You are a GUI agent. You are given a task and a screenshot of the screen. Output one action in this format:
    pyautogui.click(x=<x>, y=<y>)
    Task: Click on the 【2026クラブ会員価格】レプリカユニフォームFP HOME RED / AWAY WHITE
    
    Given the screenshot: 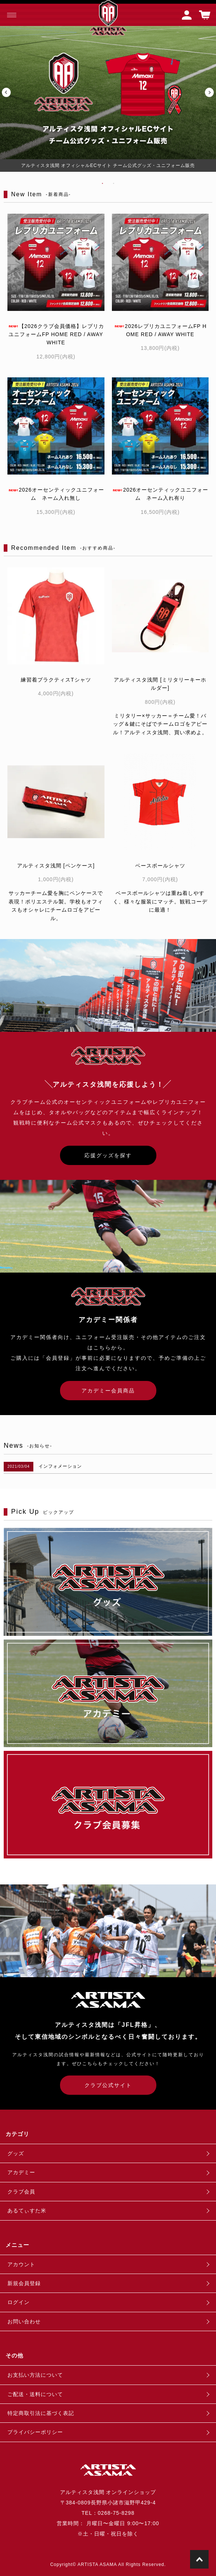 What is the action you would take?
    pyautogui.click(x=56, y=334)
    